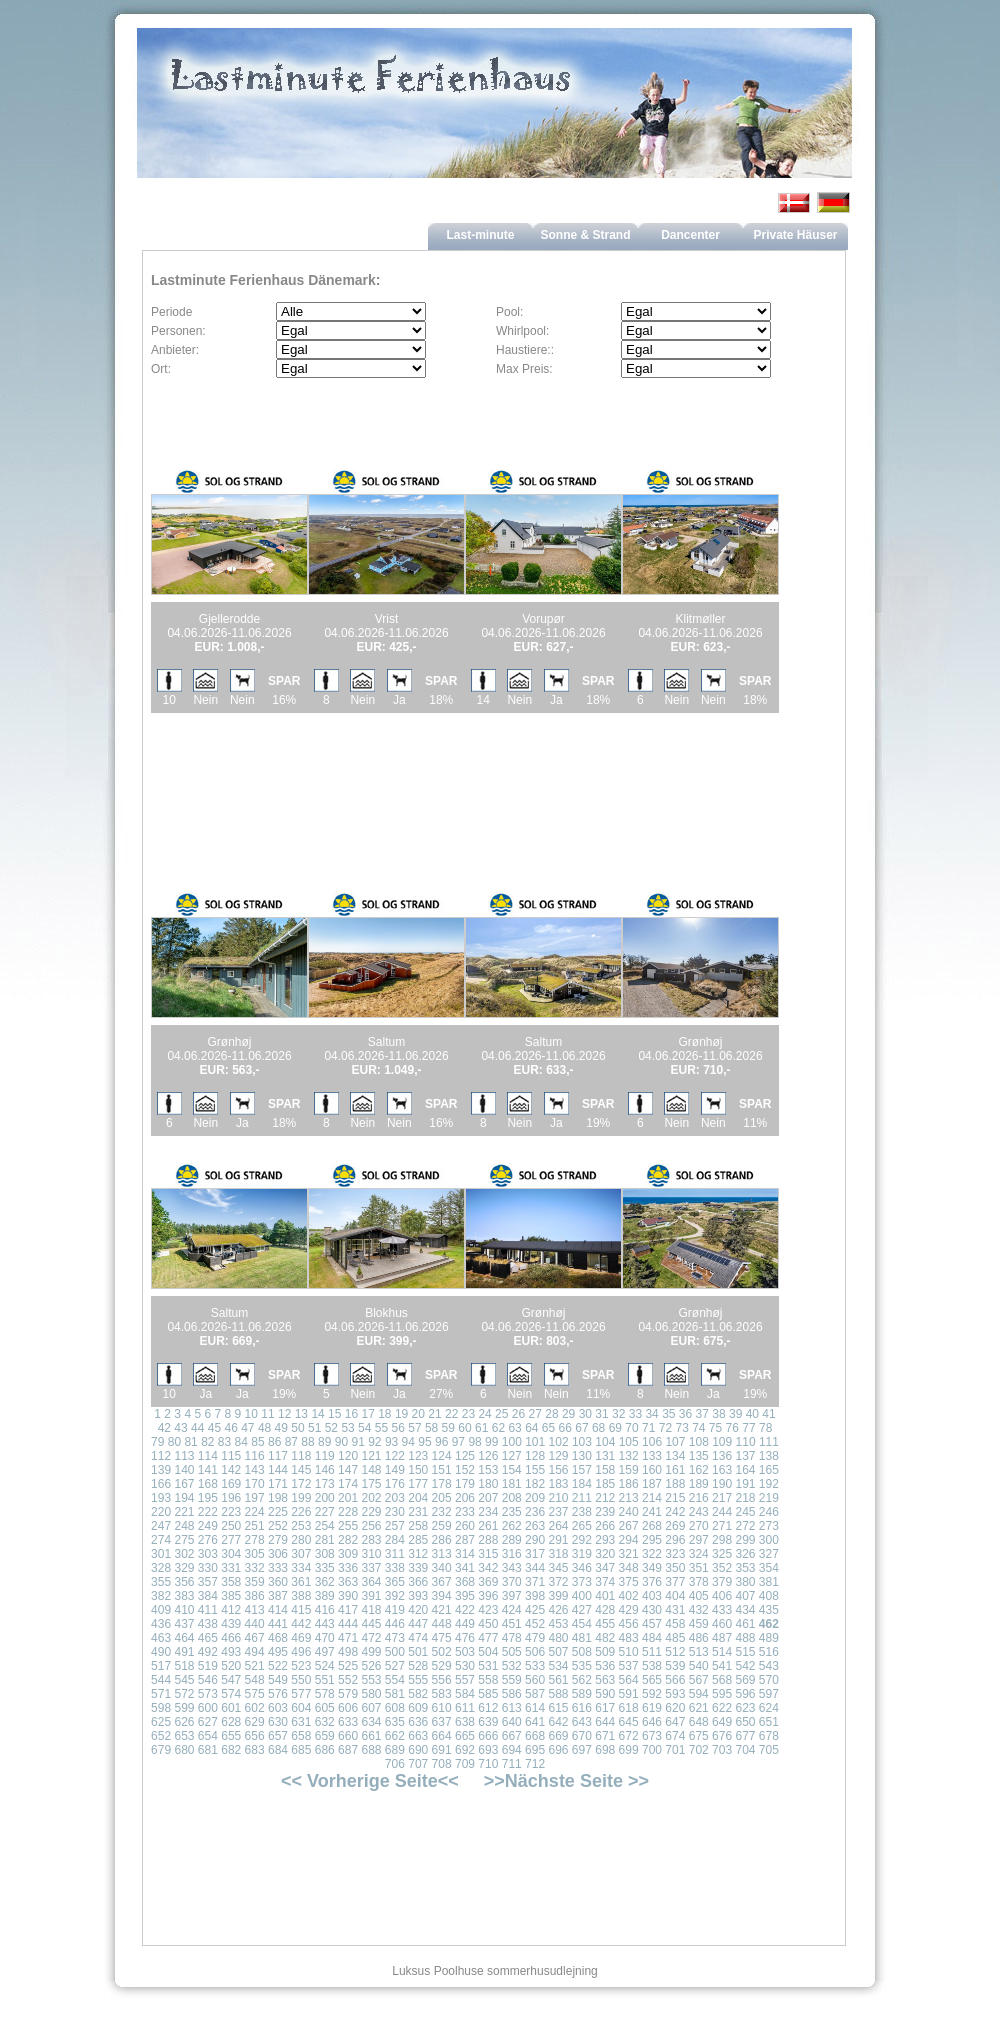  I want to click on 492, so click(208, 1652).